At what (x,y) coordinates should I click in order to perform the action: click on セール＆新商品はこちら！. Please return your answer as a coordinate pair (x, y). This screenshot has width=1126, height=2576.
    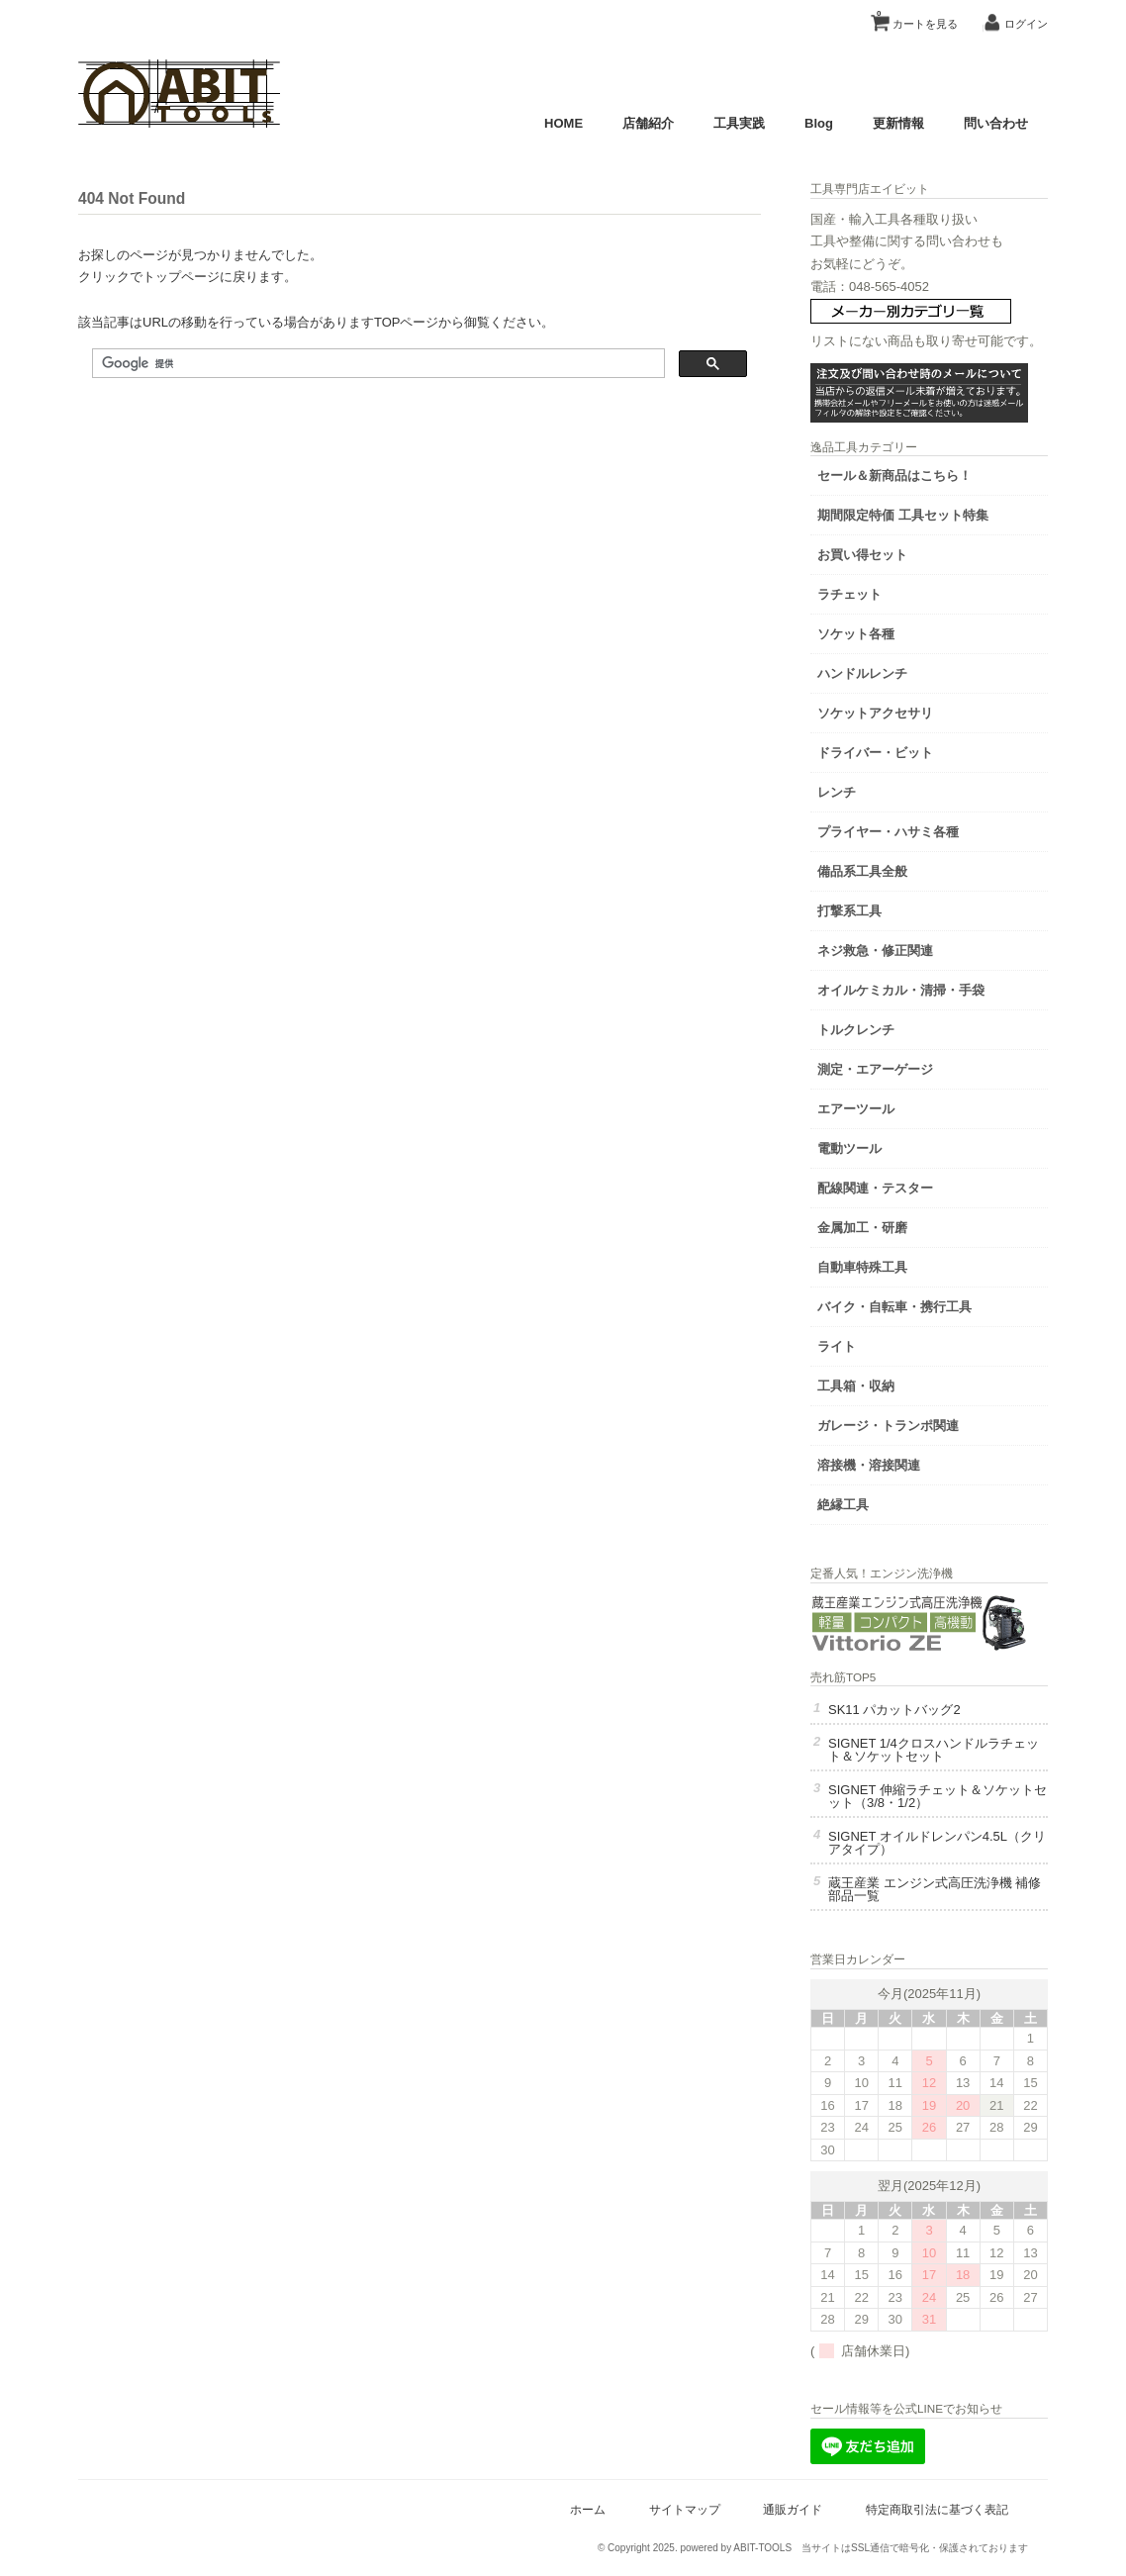
    Looking at the image, I should click on (894, 475).